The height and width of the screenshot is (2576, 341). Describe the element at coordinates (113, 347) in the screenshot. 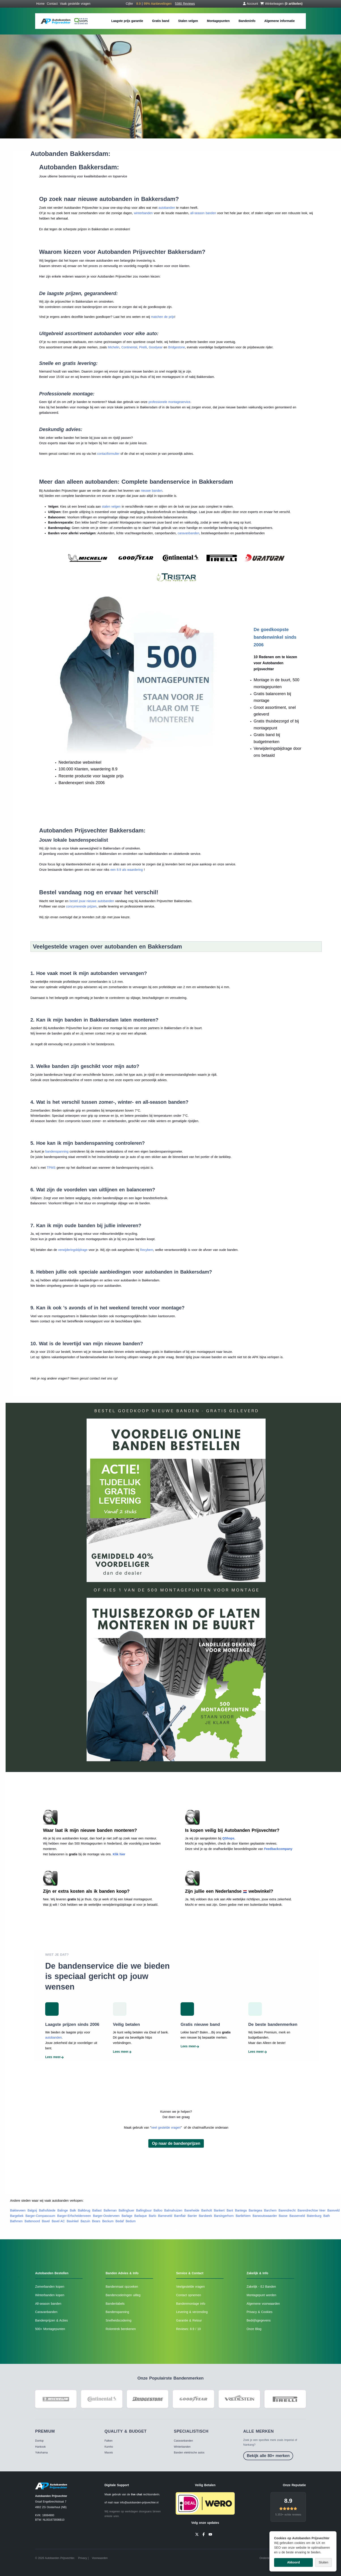

I see `Michelin` at that location.